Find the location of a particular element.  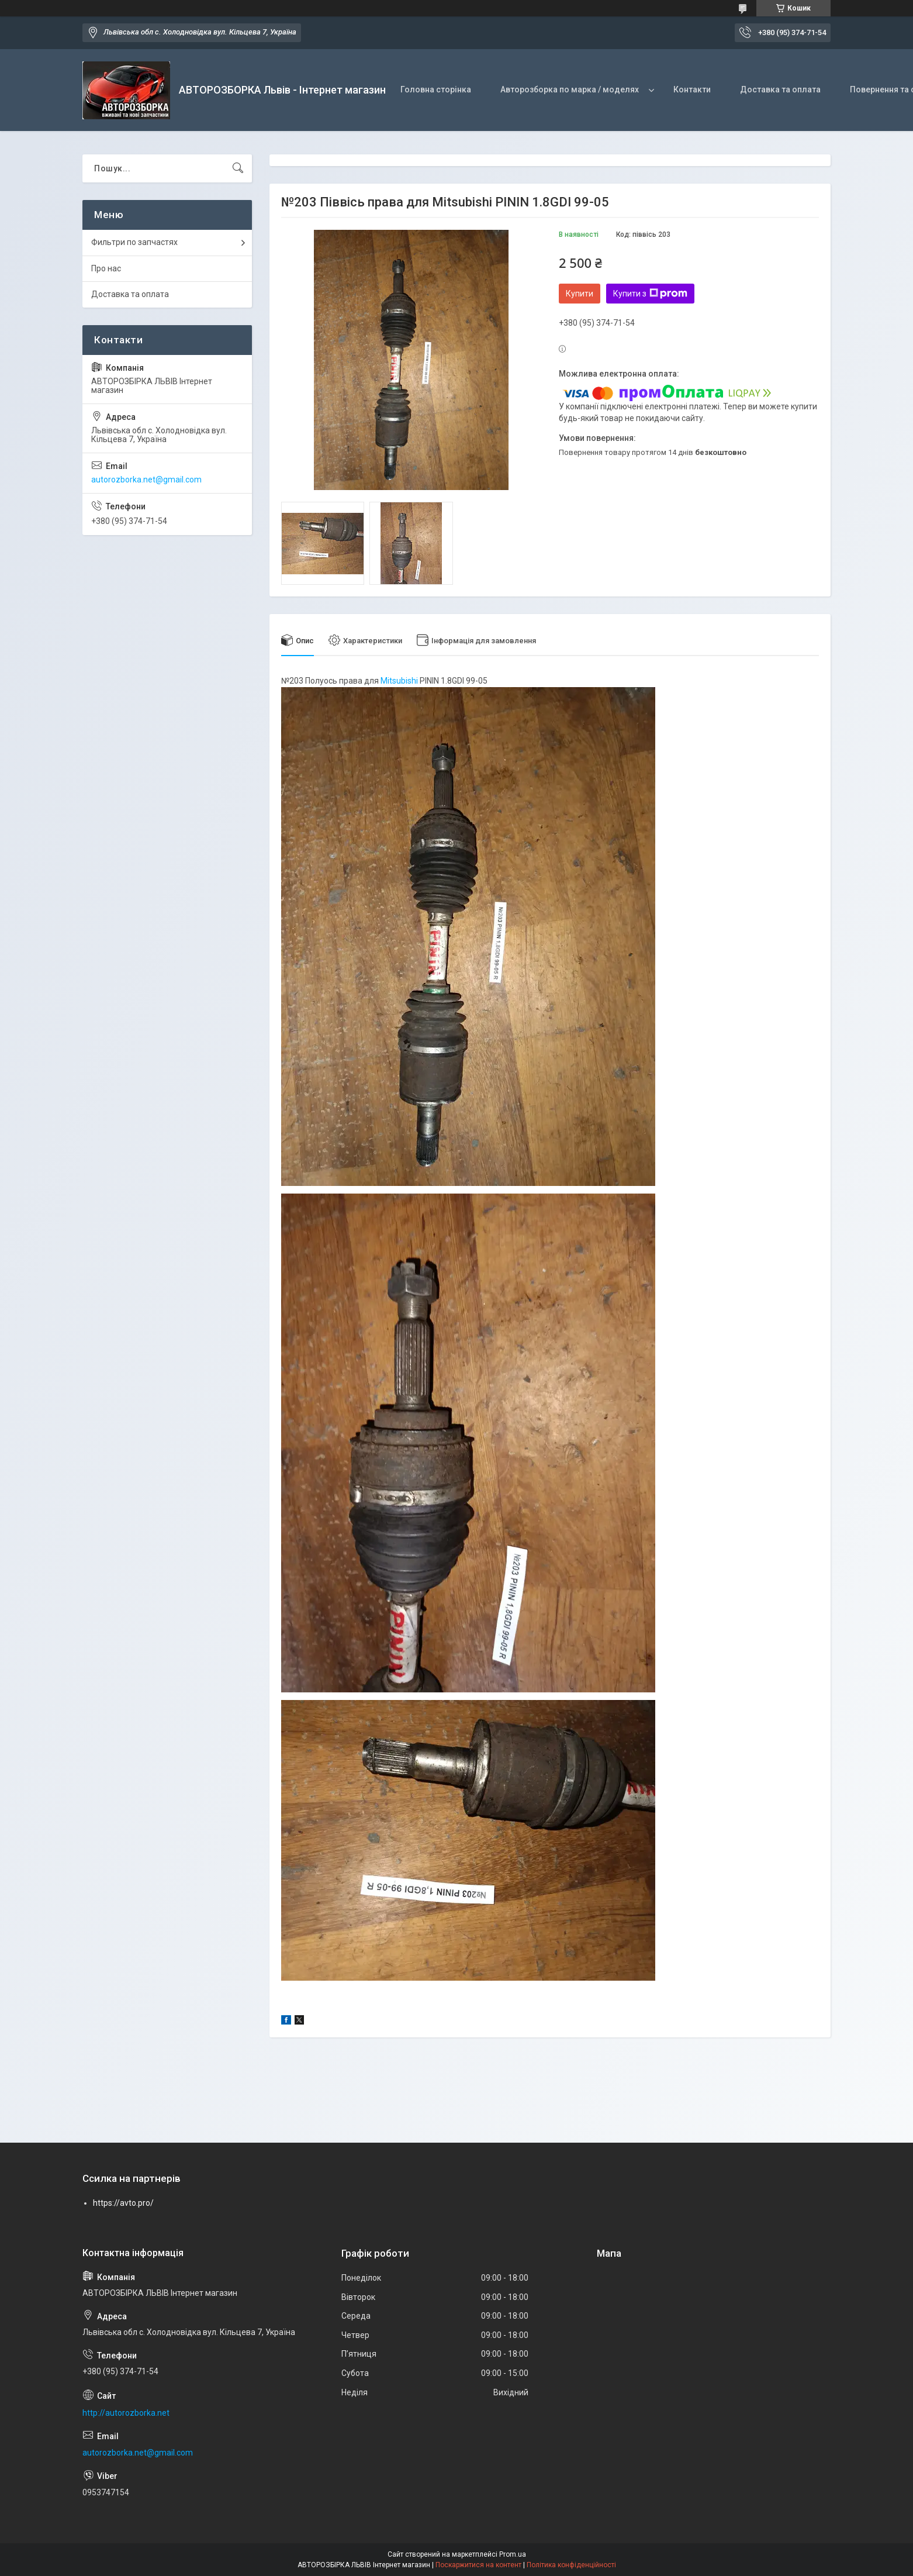

[Шукати] is located at coordinates (238, 168).